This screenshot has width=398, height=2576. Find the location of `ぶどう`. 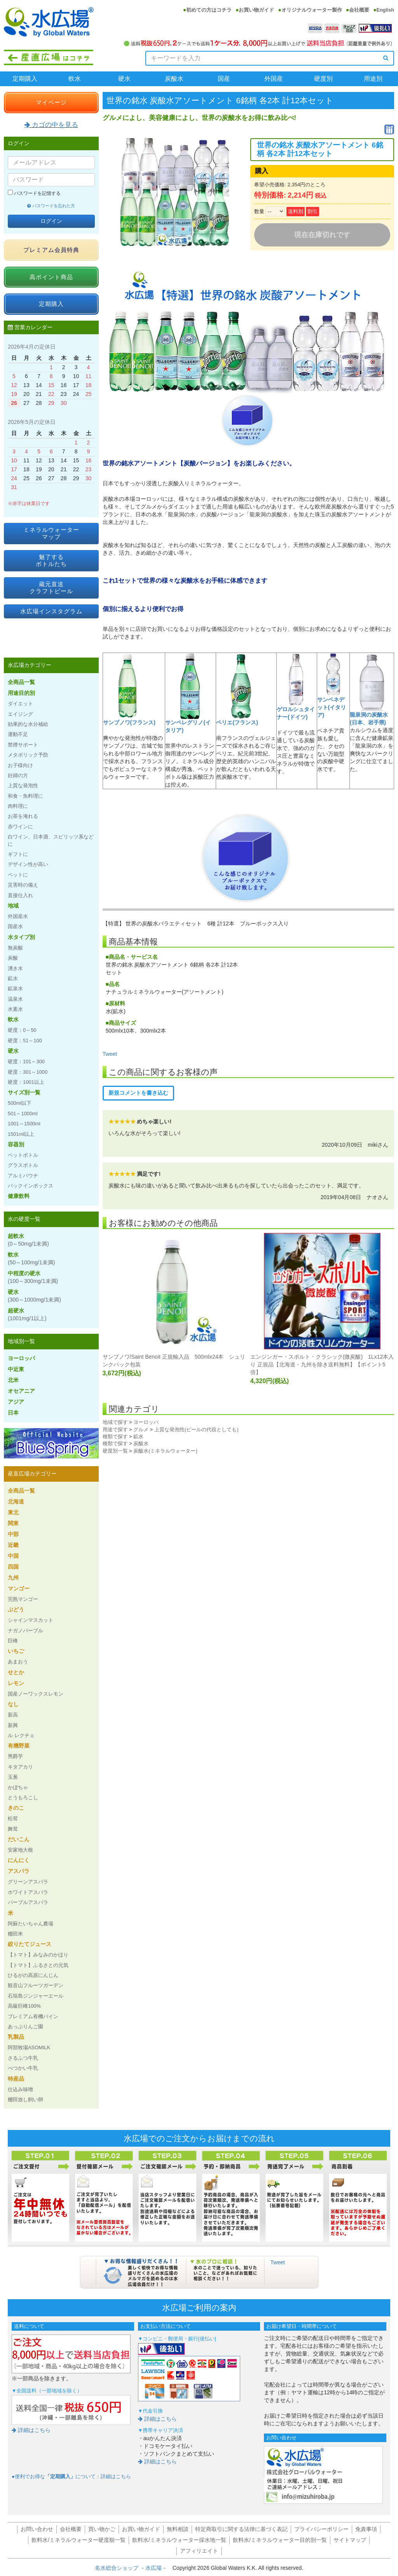

ぶどう is located at coordinates (16, 1609).